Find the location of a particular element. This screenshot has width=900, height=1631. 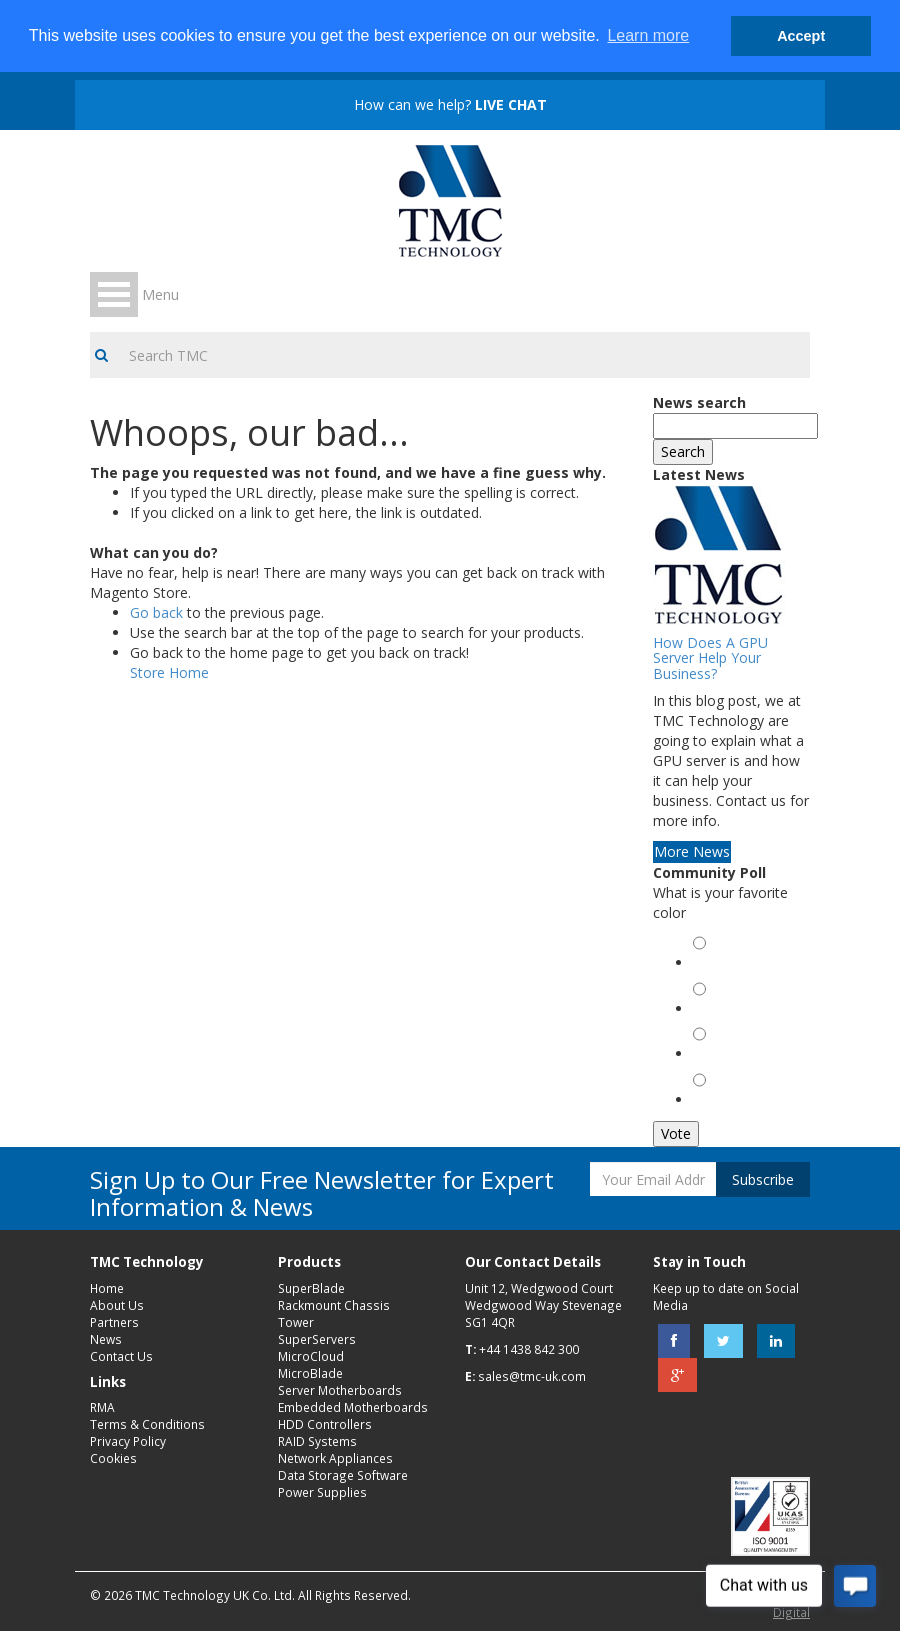

Embedded Motherboards is located at coordinates (353, 1407).